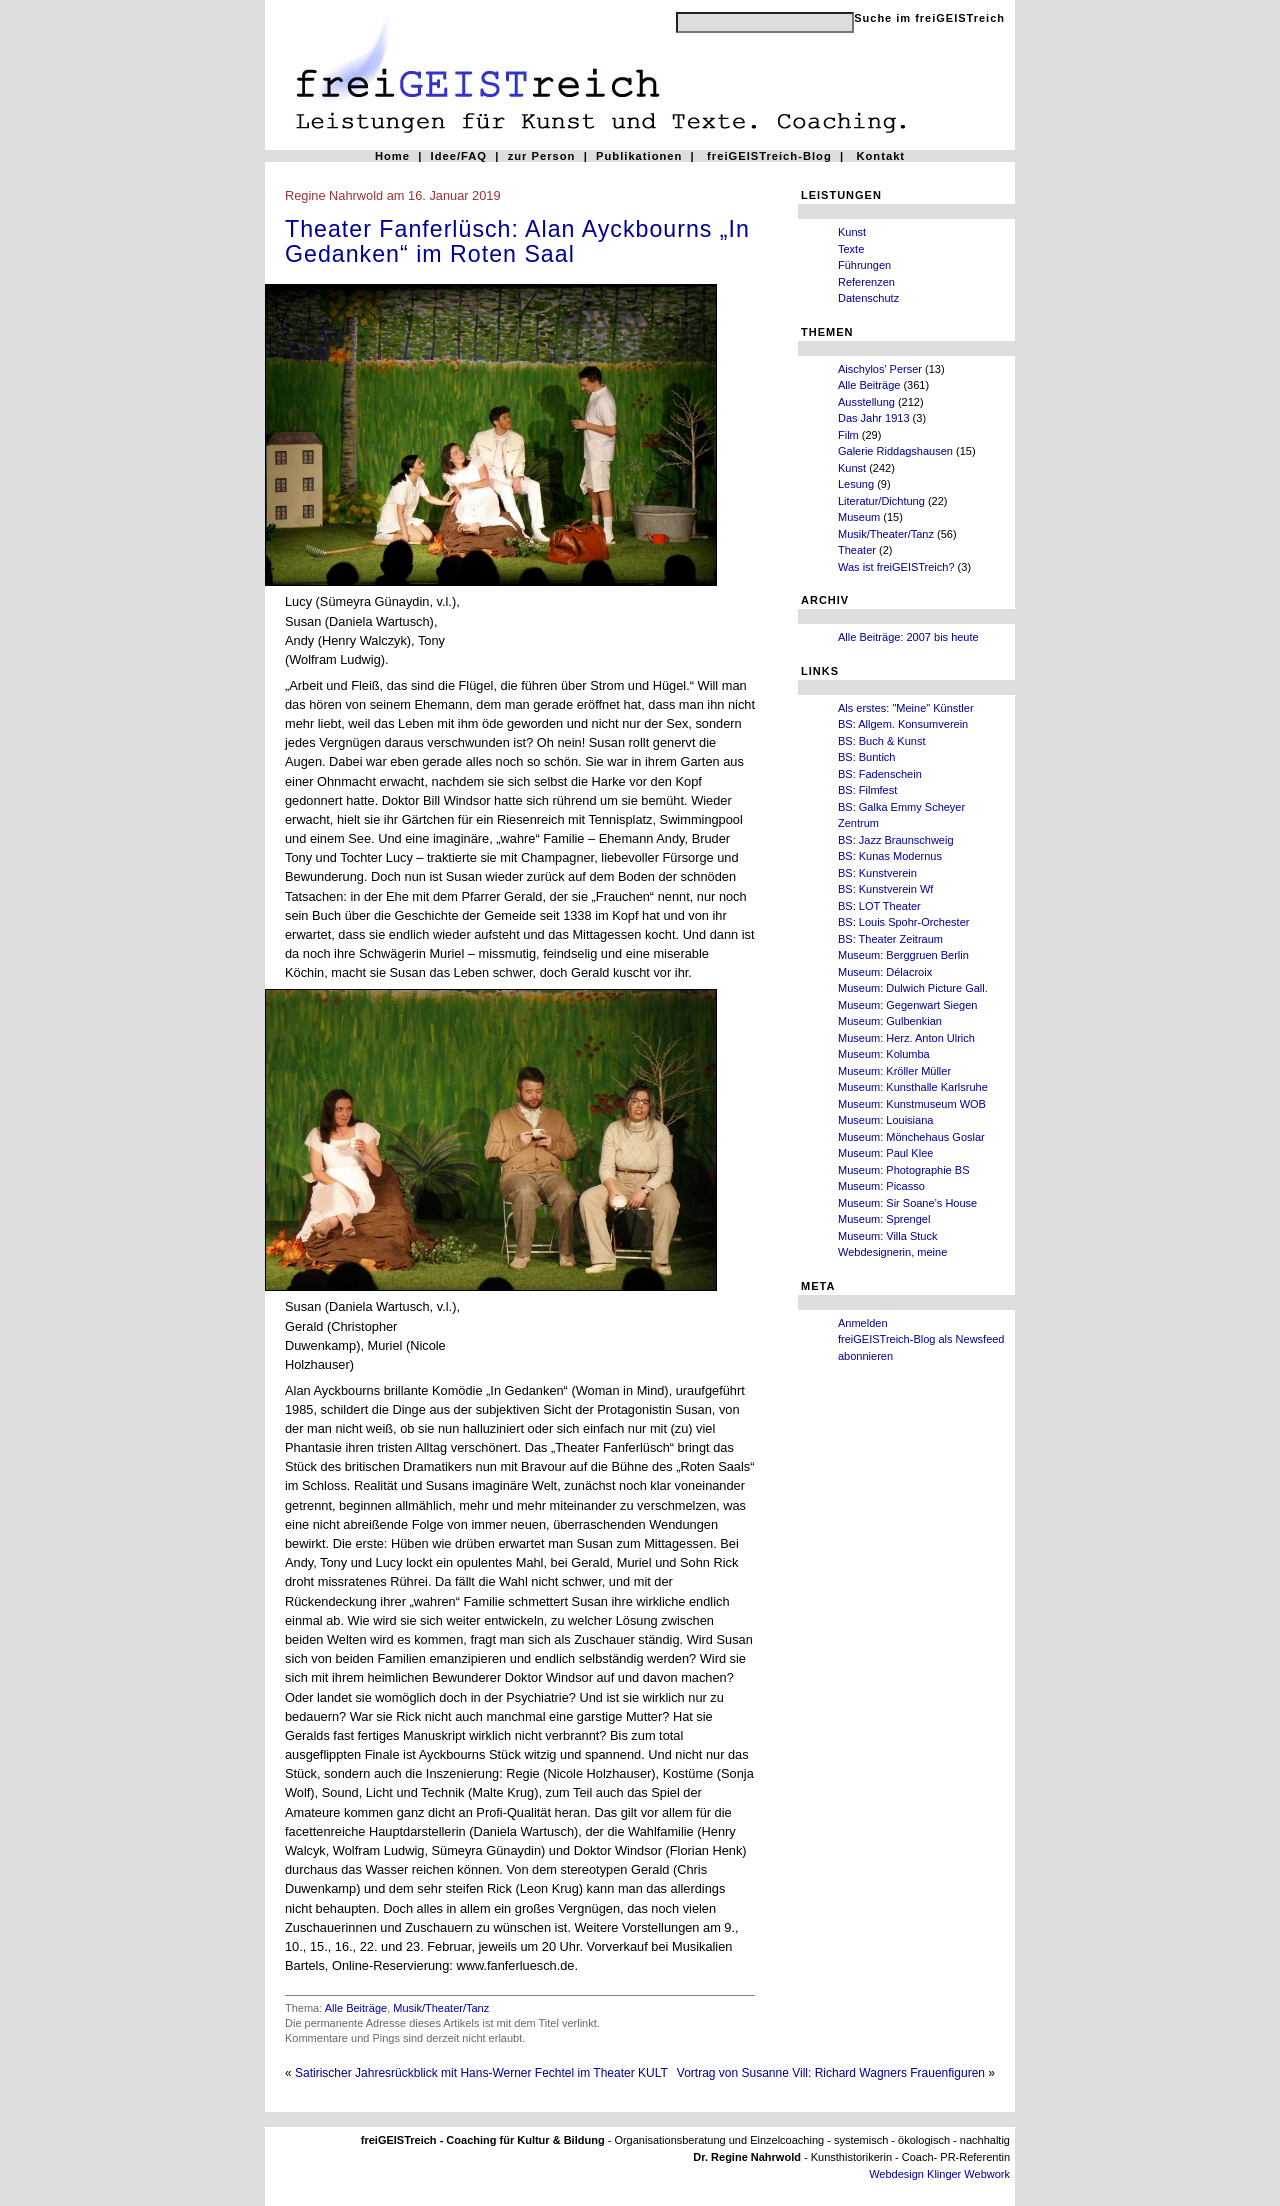 The height and width of the screenshot is (2206, 1280). Describe the element at coordinates (887, 1236) in the screenshot. I see `Museum: Villa Stuck` at that location.